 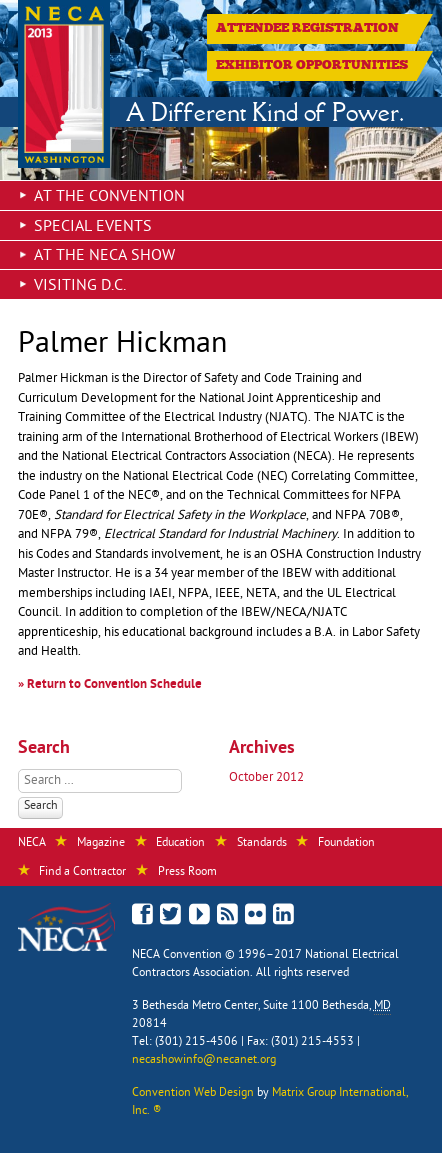 What do you see at coordinates (104, 257) in the screenshot?
I see `At the NECA Show` at bounding box center [104, 257].